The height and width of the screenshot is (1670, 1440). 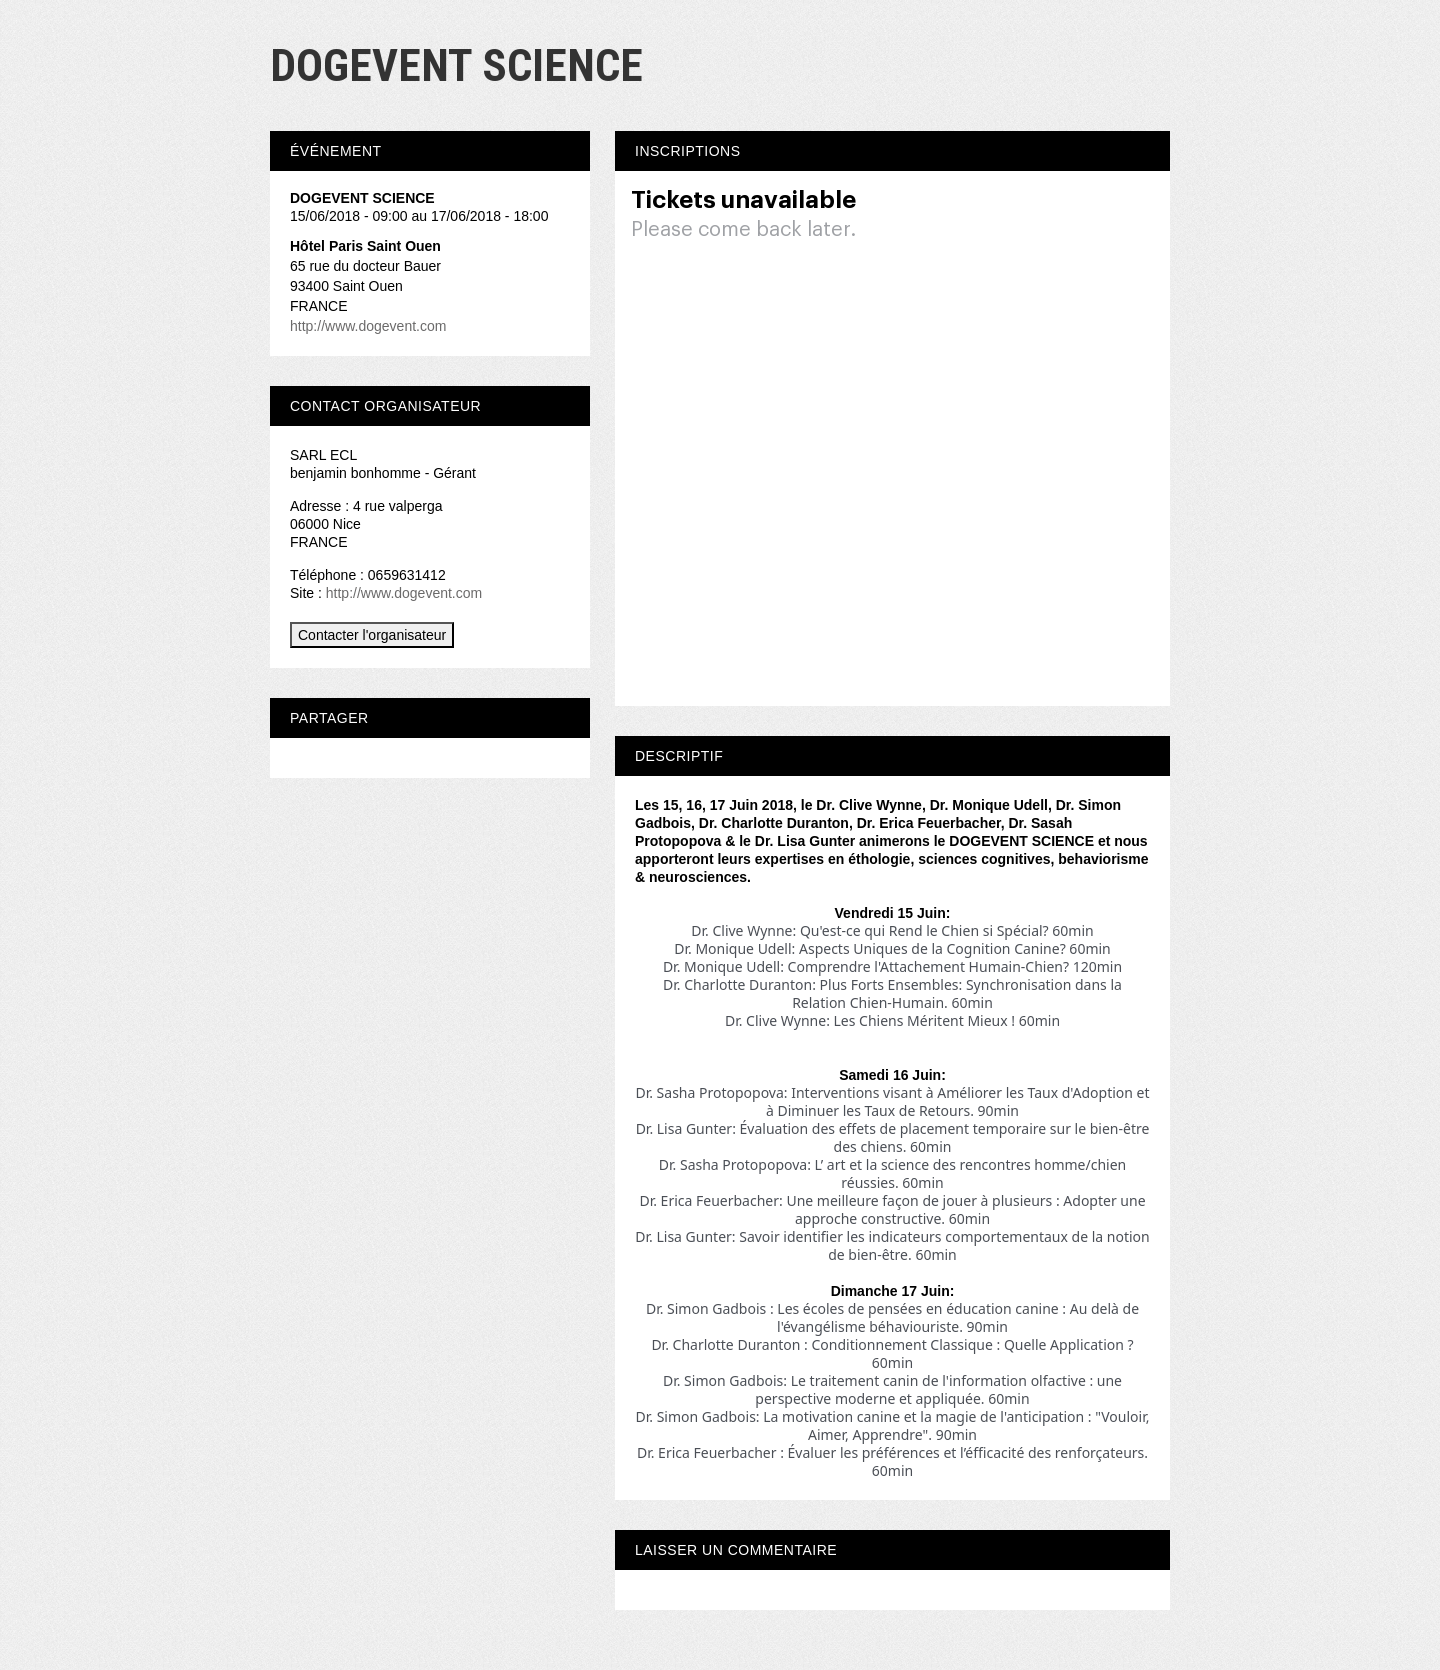 What do you see at coordinates (368, 326) in the screenshot?
I see `http://www.dogevent.com` at bounding box center [368, 326].